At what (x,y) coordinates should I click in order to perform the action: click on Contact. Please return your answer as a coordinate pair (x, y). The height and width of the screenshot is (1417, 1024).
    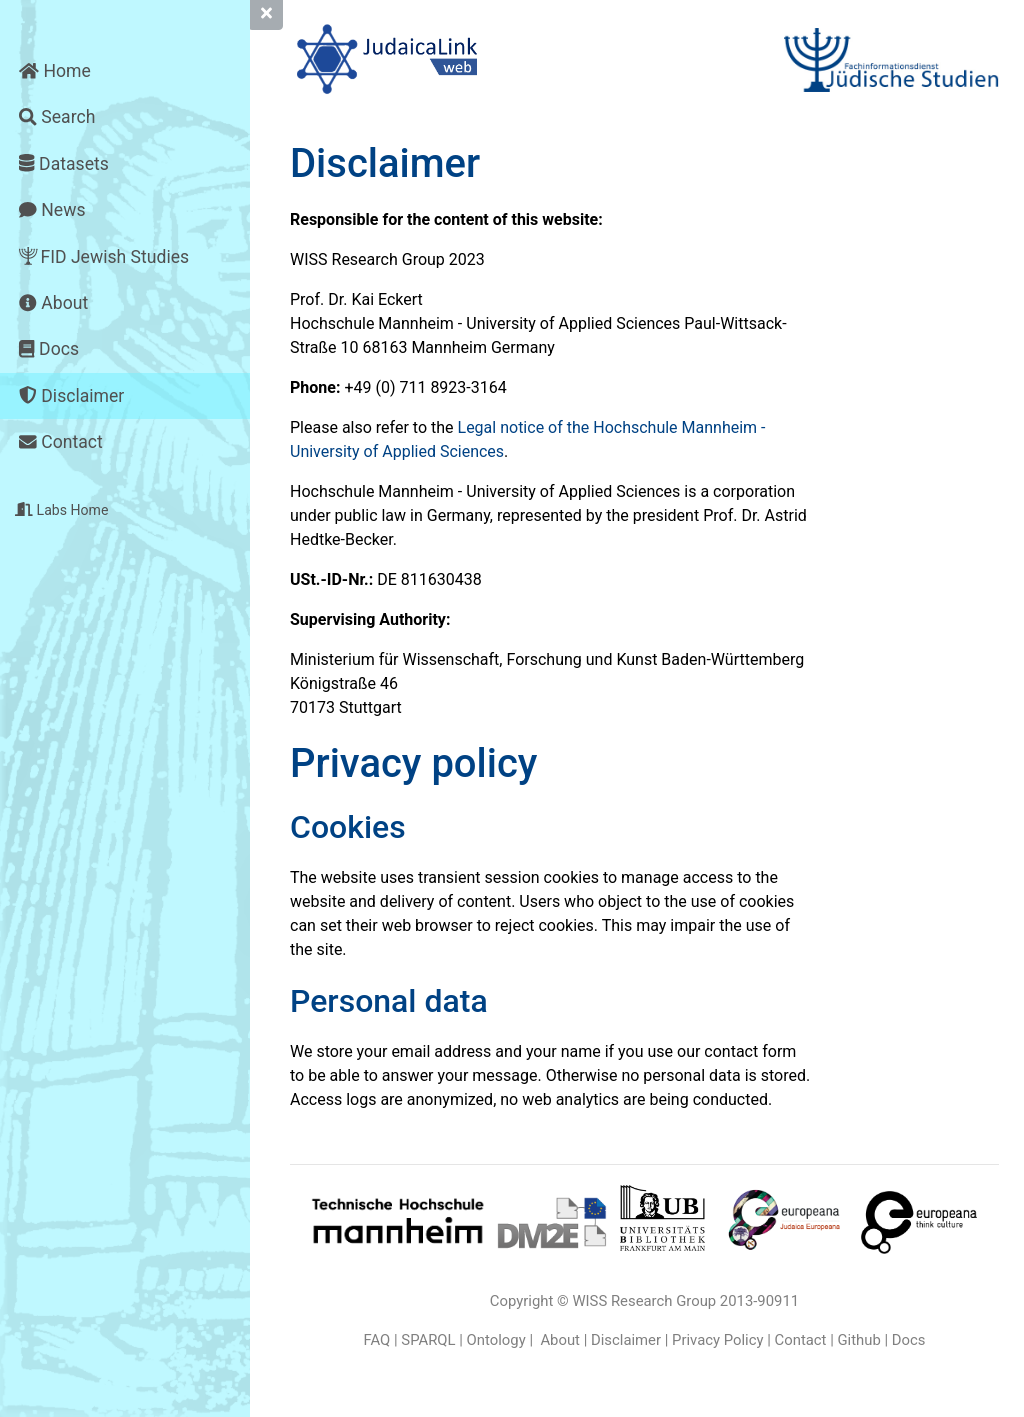
    Looking at the image, I should click on (60, 442).